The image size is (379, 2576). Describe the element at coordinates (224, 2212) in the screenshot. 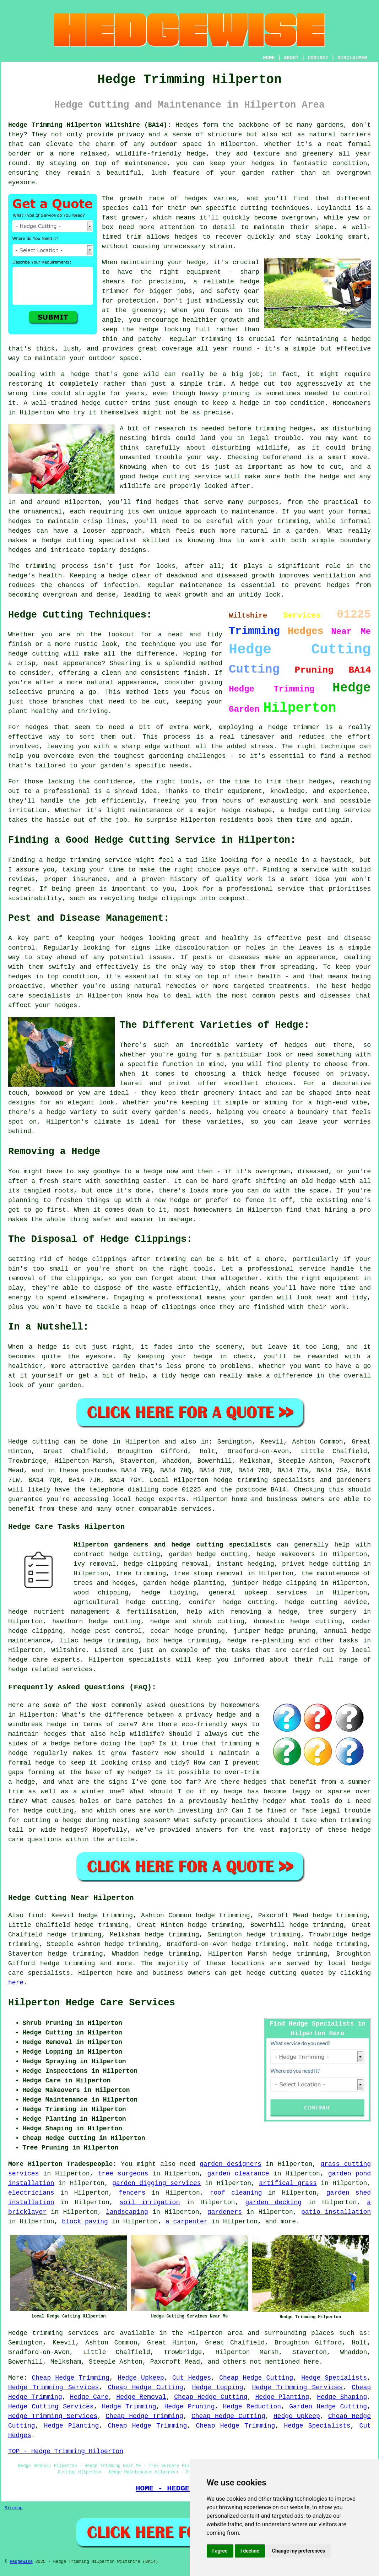

I see `gardeners` at that location.